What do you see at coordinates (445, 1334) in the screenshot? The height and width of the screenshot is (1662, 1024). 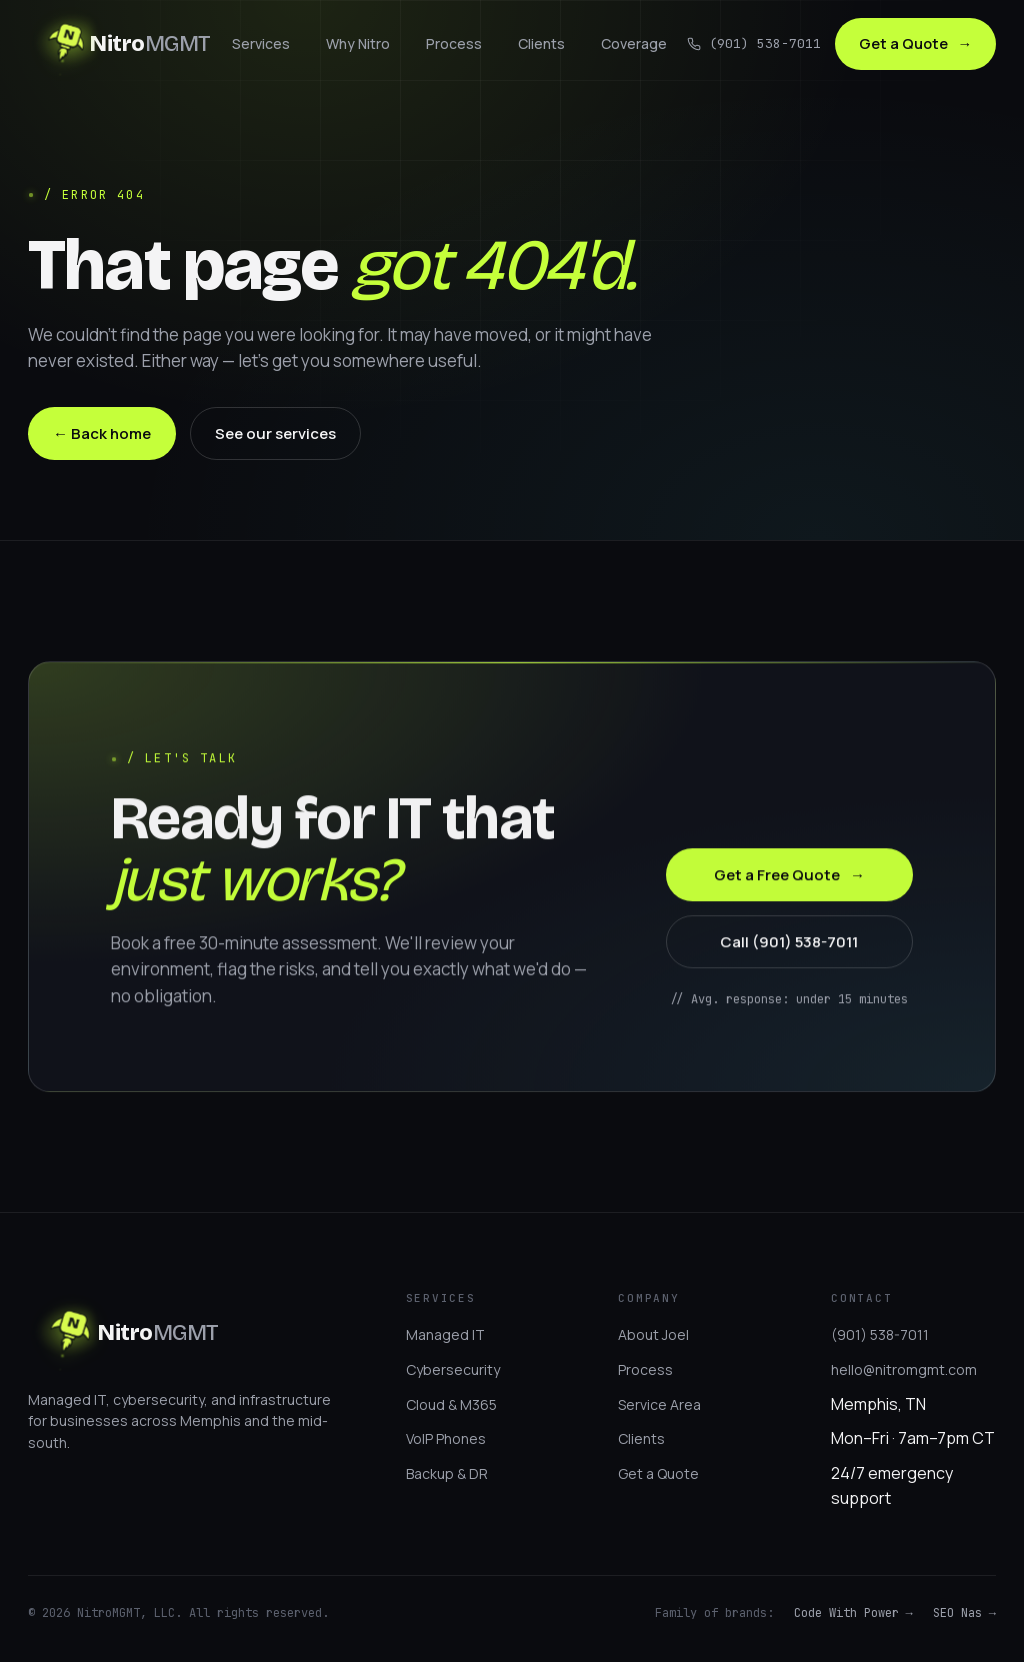 I see `Managed IT` at bounding box center [445, 1334].